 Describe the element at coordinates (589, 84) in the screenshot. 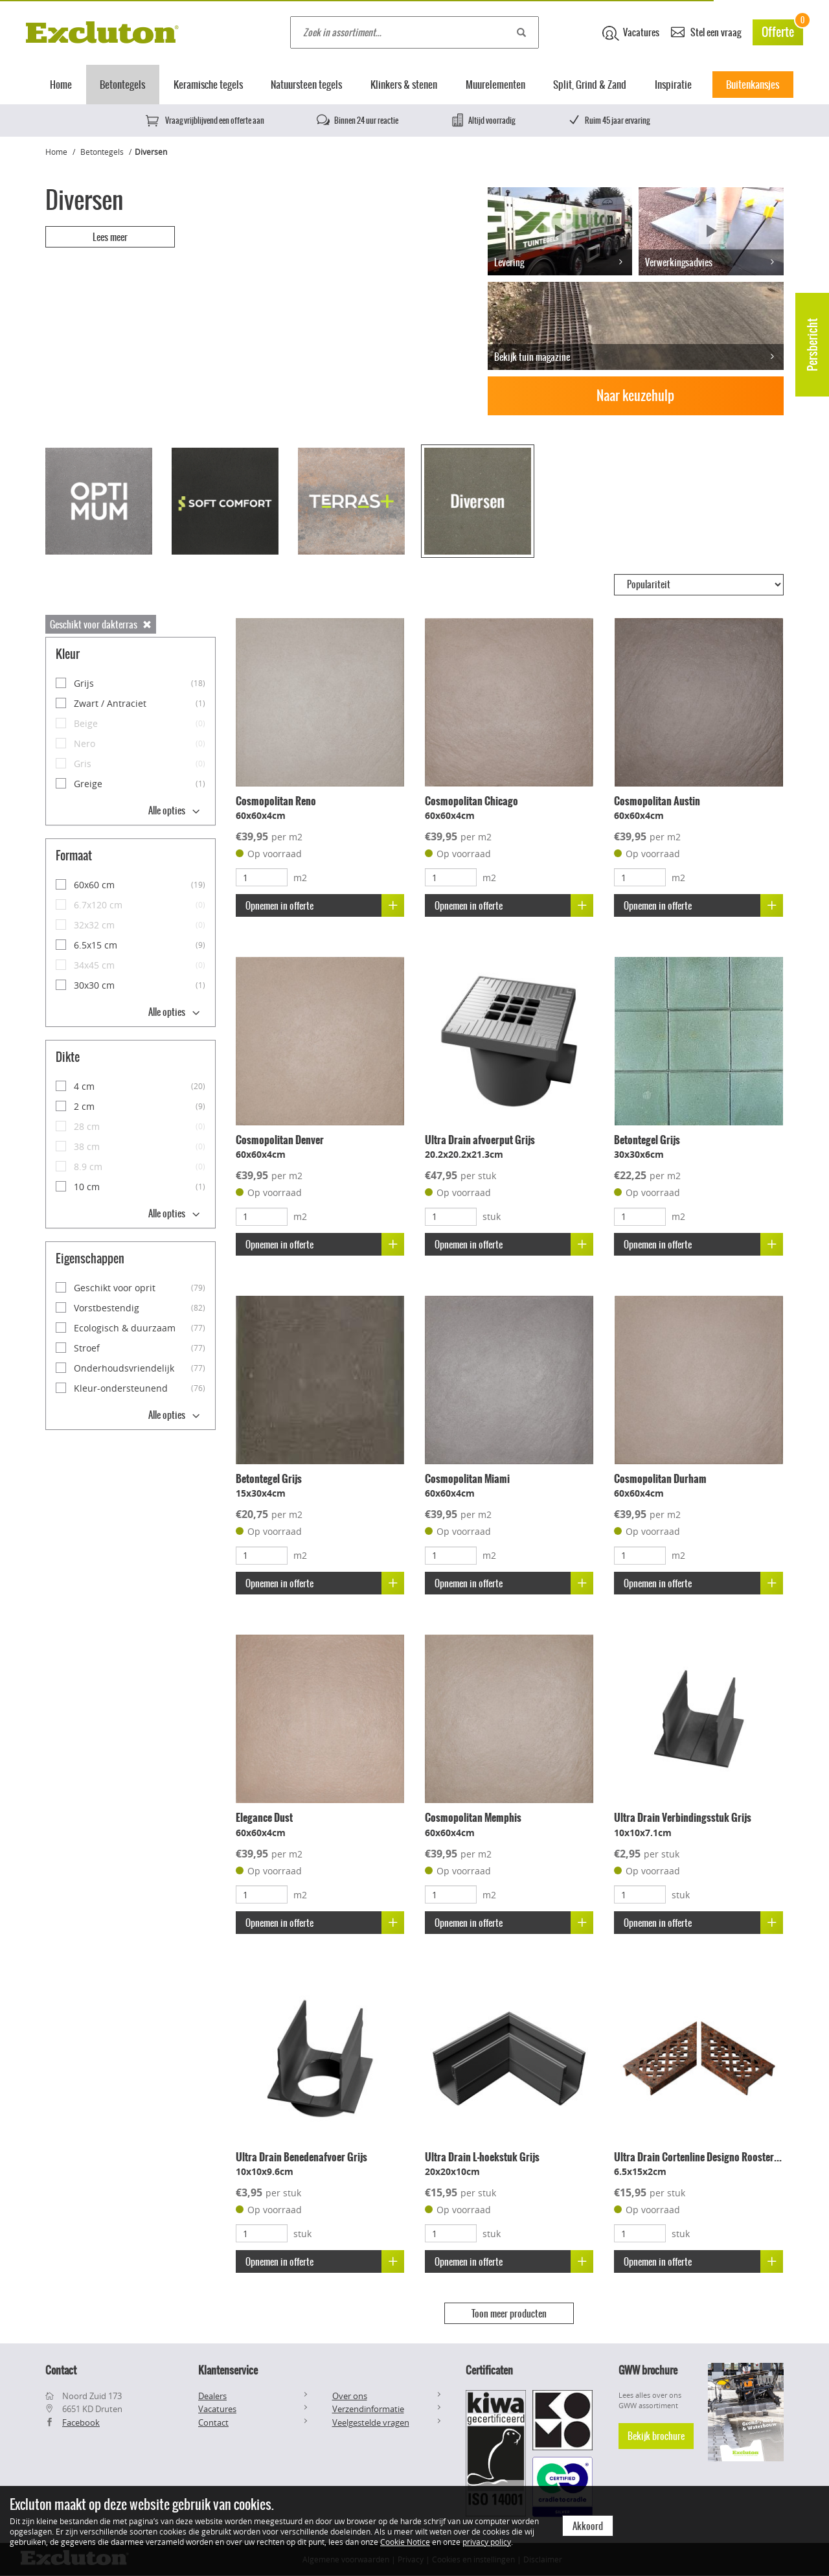

I see `Split, Grind & Zand` at that location.